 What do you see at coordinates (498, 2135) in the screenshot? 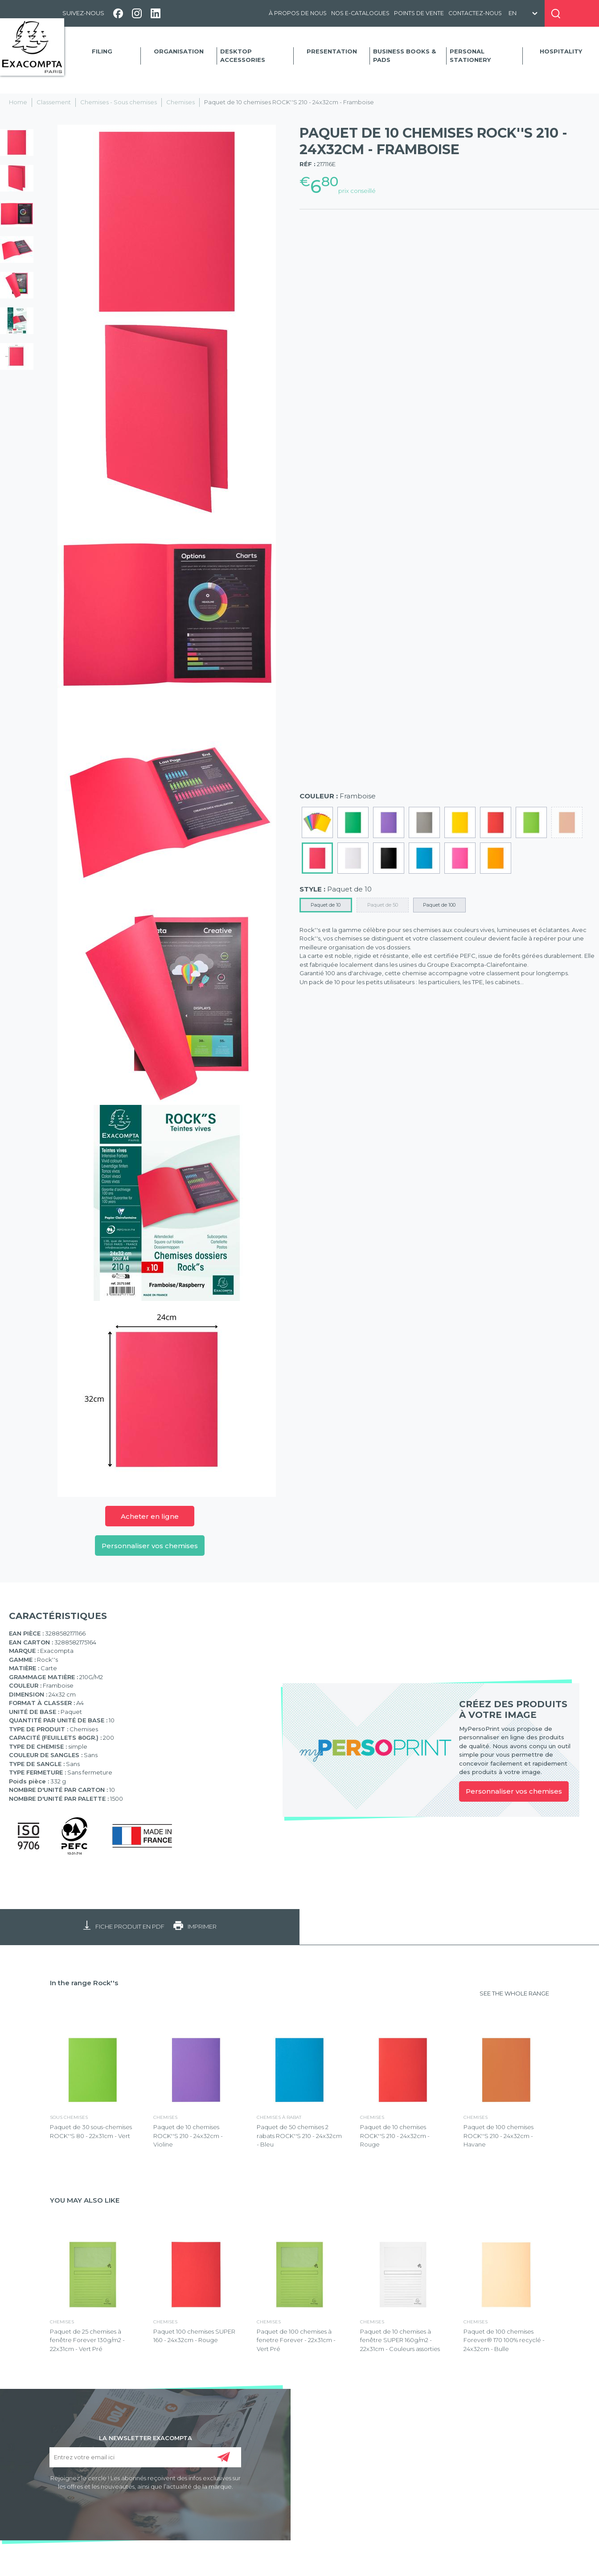
I see `Paquet de 100 chemises ROCK''S 210 - 24x32cm - Havane` at bounding box center [498, 2135].